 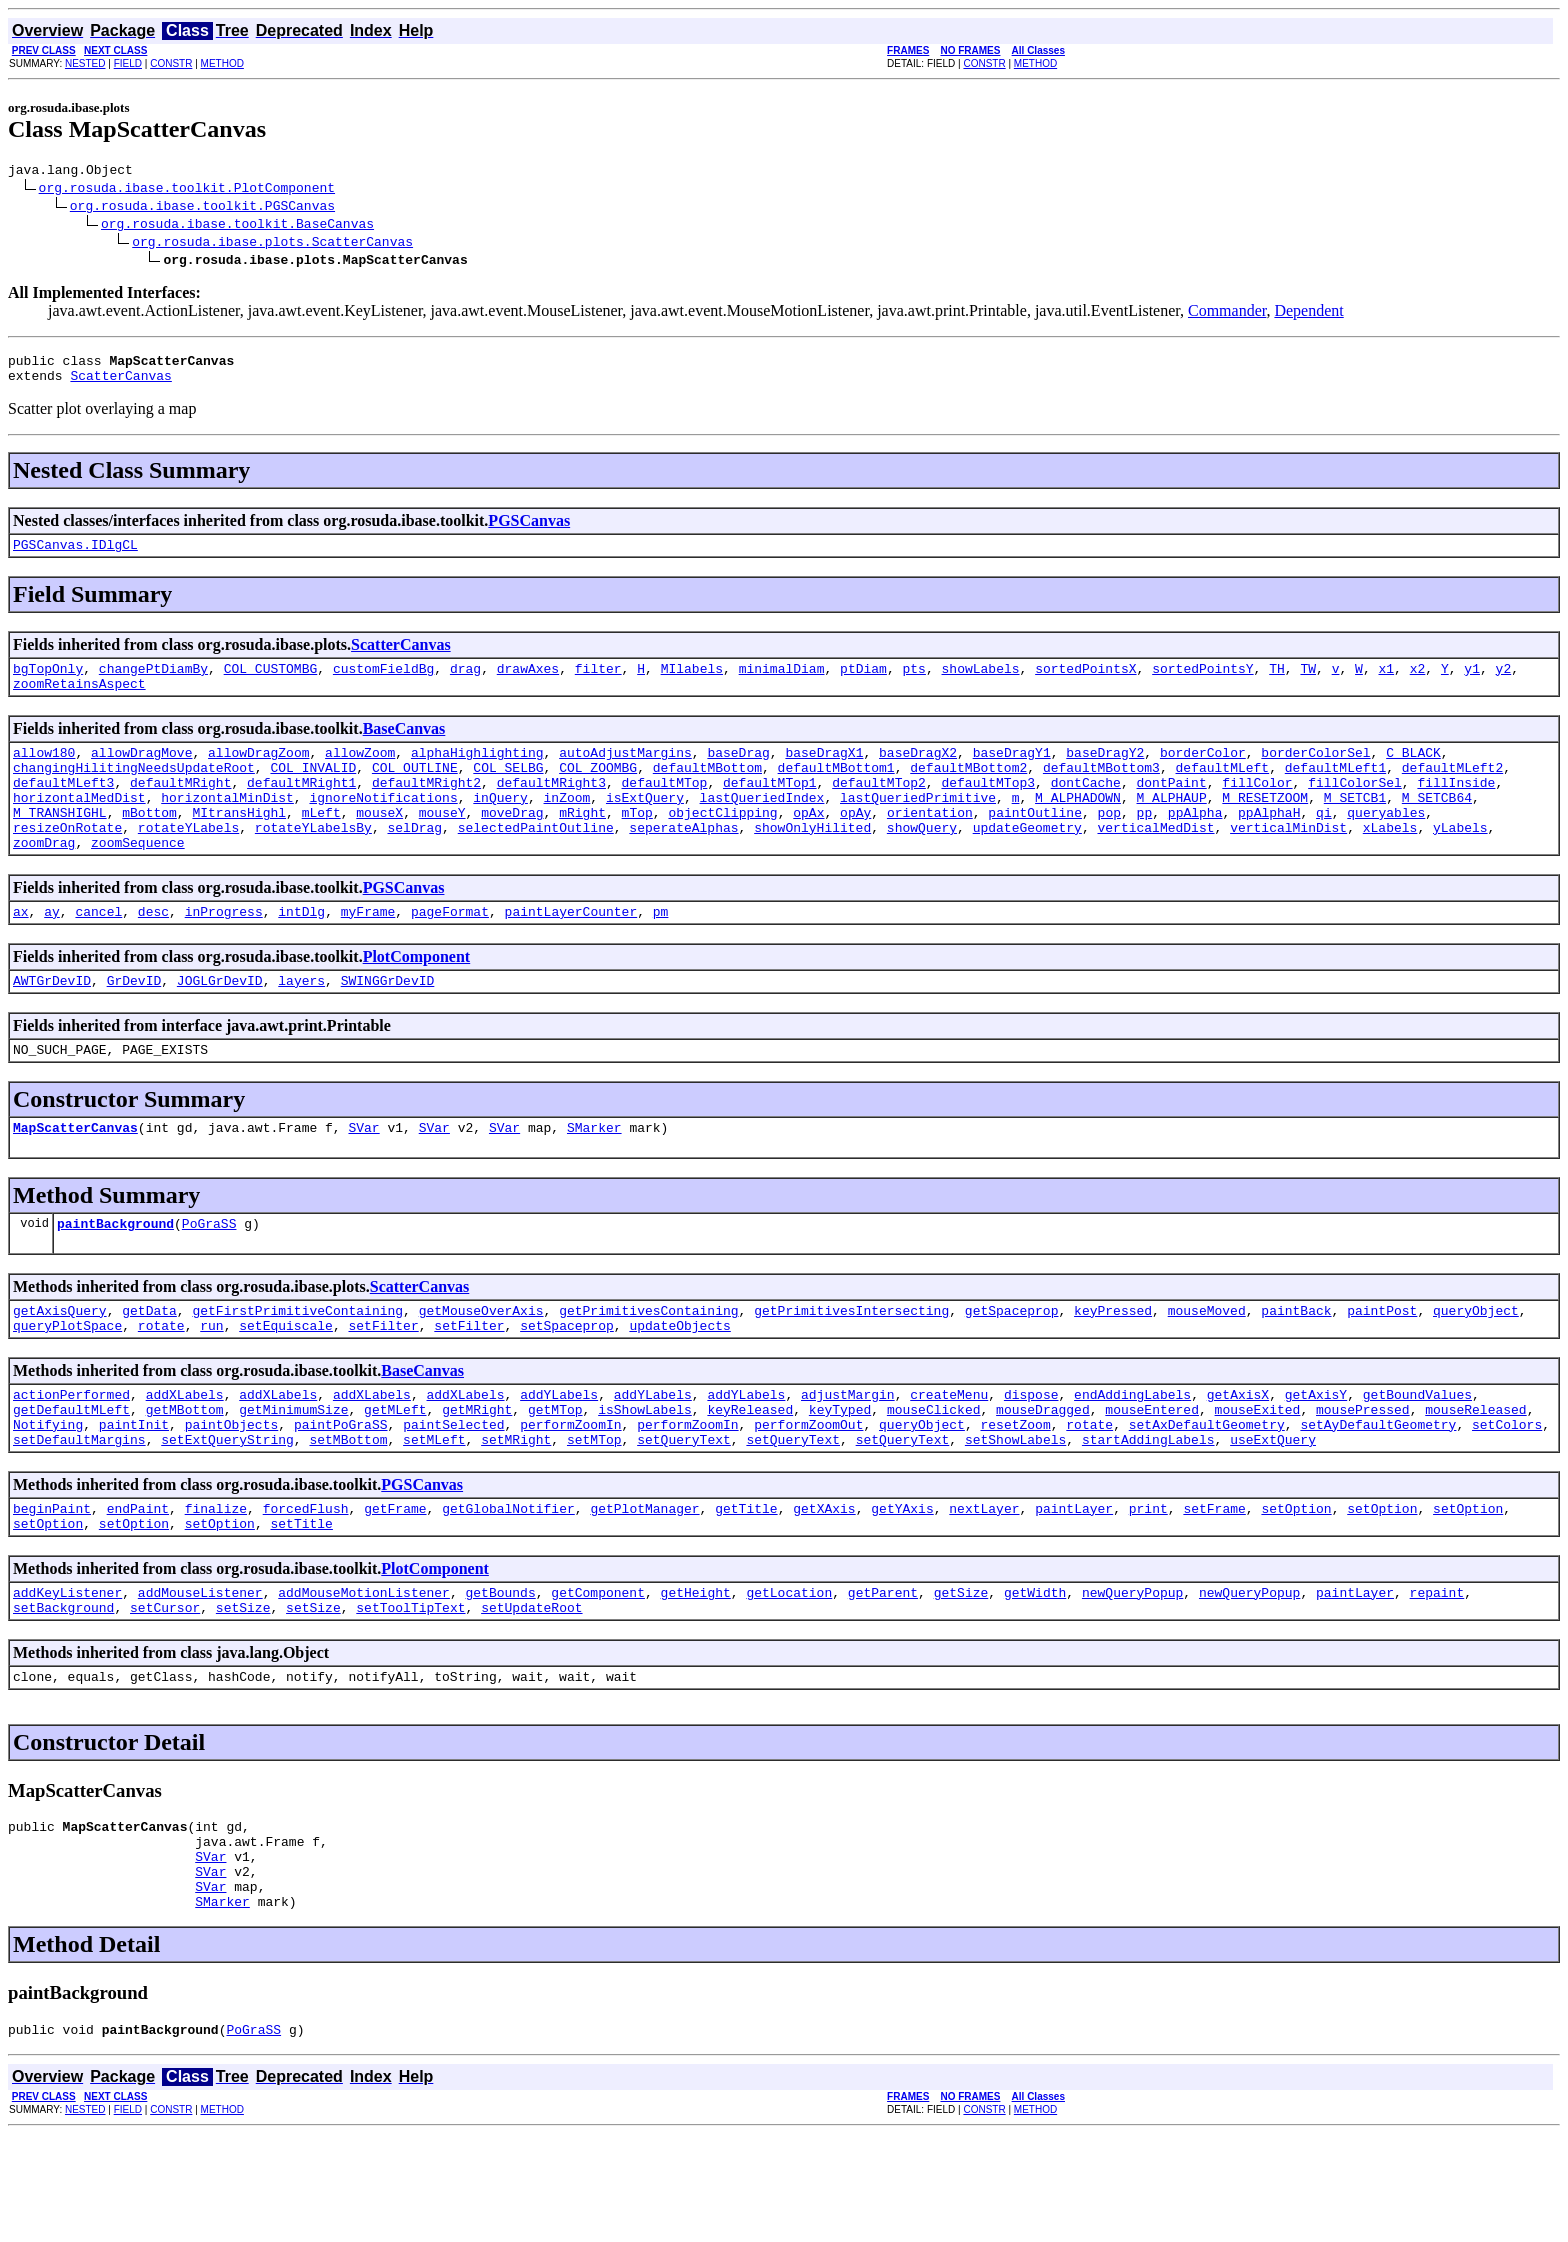 What do you see at coordinates (48, 1493) in the screenshot?
I see `Notifying` at bounding box center [48, 1493].